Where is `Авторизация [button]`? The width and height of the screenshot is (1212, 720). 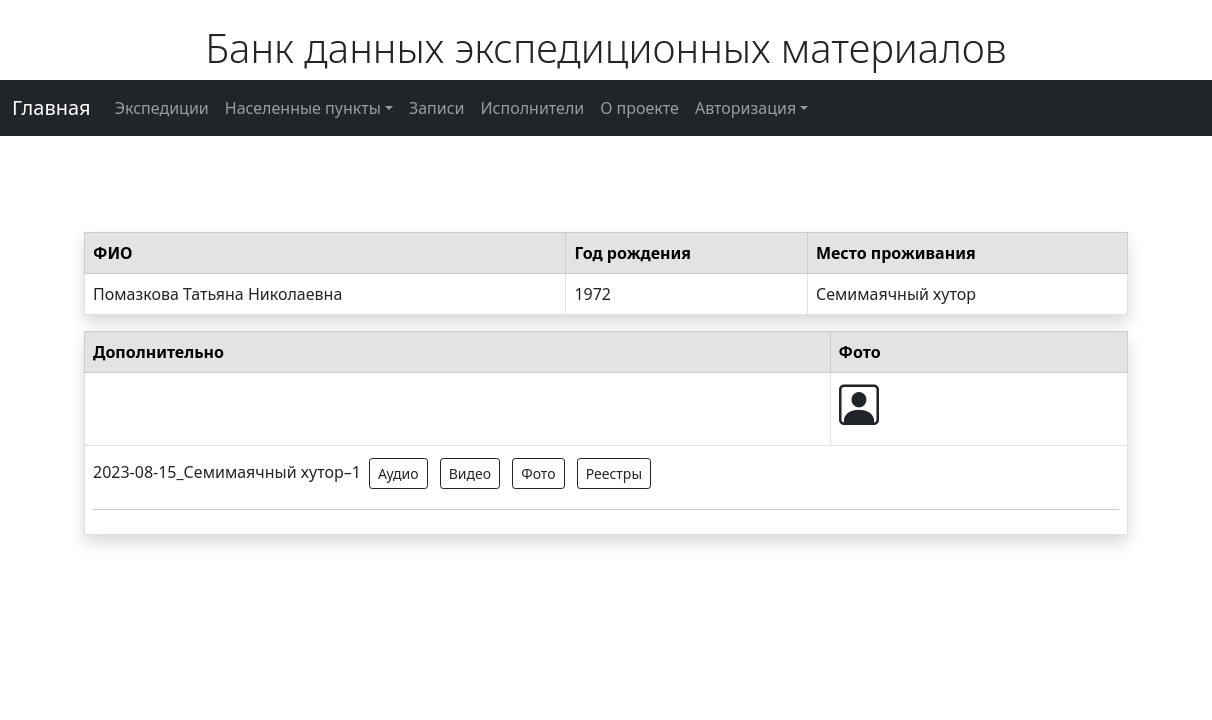
Авторизация [button] is located at coordinates (745, 108).